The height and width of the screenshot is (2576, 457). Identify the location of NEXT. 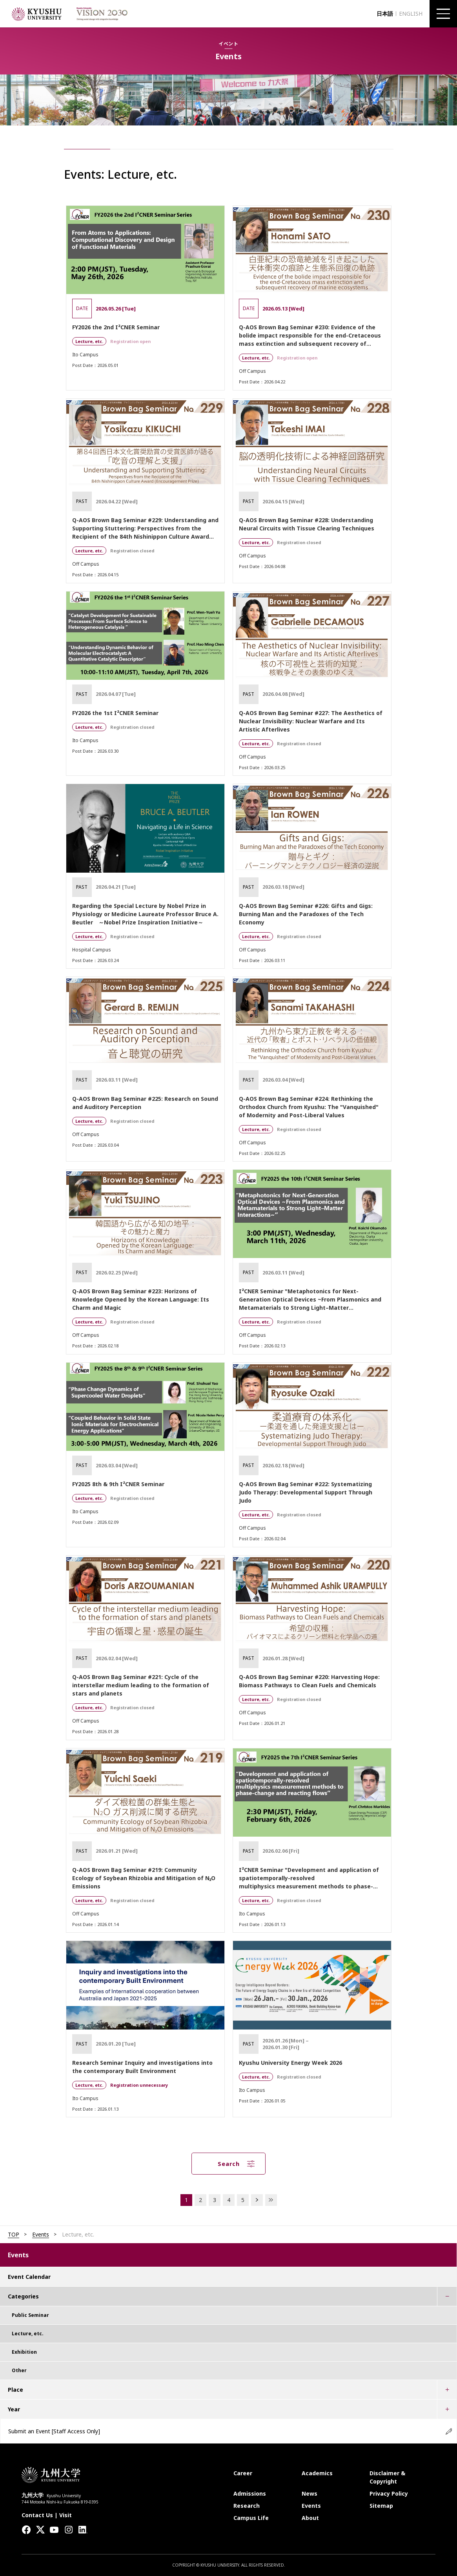
(257, 2200).